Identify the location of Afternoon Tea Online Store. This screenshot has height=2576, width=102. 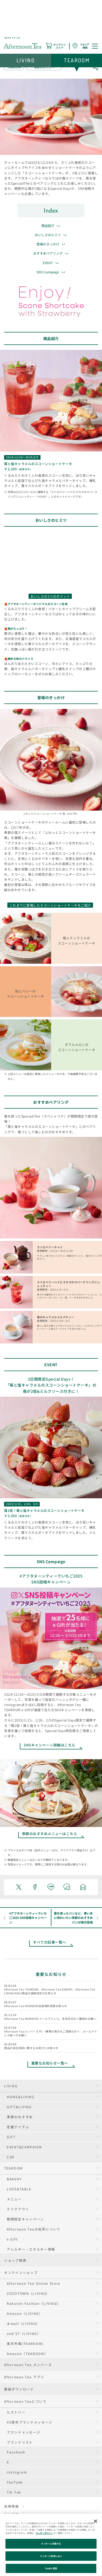
(33, 2283).